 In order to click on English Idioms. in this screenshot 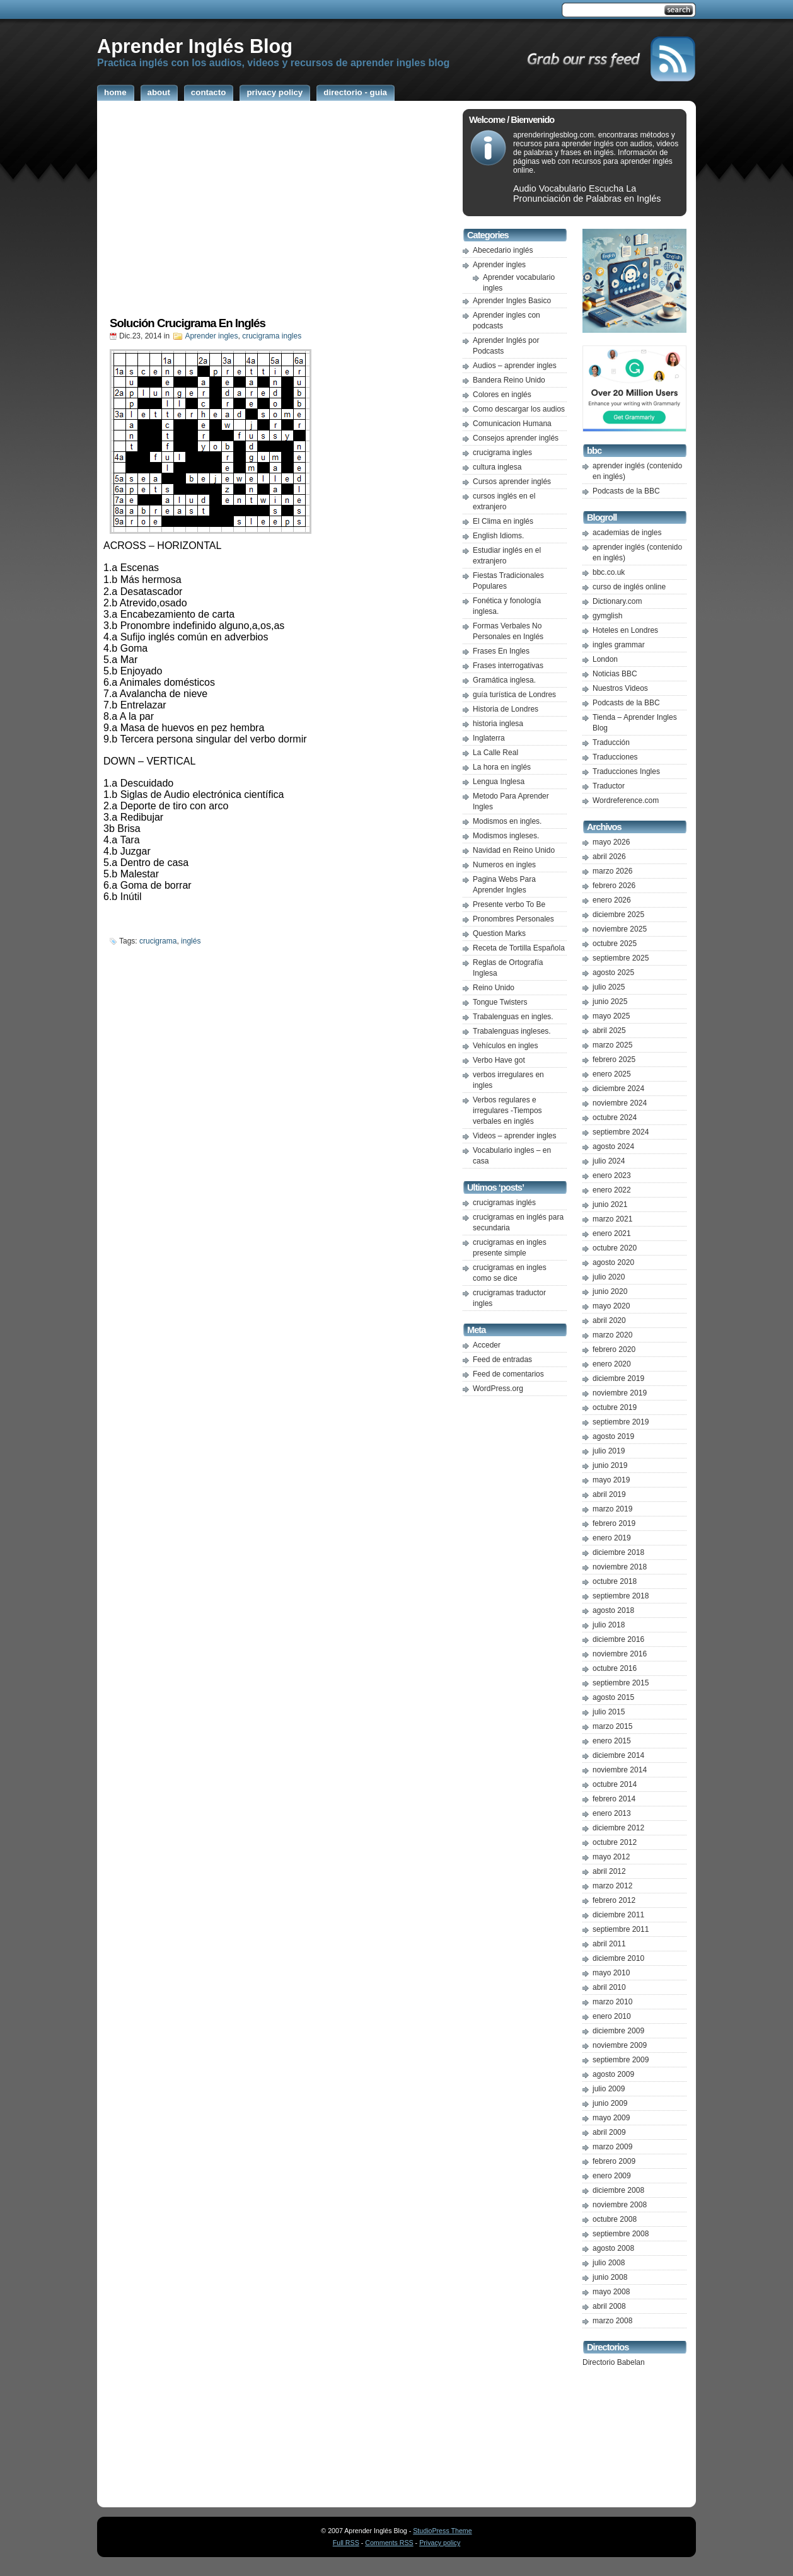, I will do `click(498, 535)`.